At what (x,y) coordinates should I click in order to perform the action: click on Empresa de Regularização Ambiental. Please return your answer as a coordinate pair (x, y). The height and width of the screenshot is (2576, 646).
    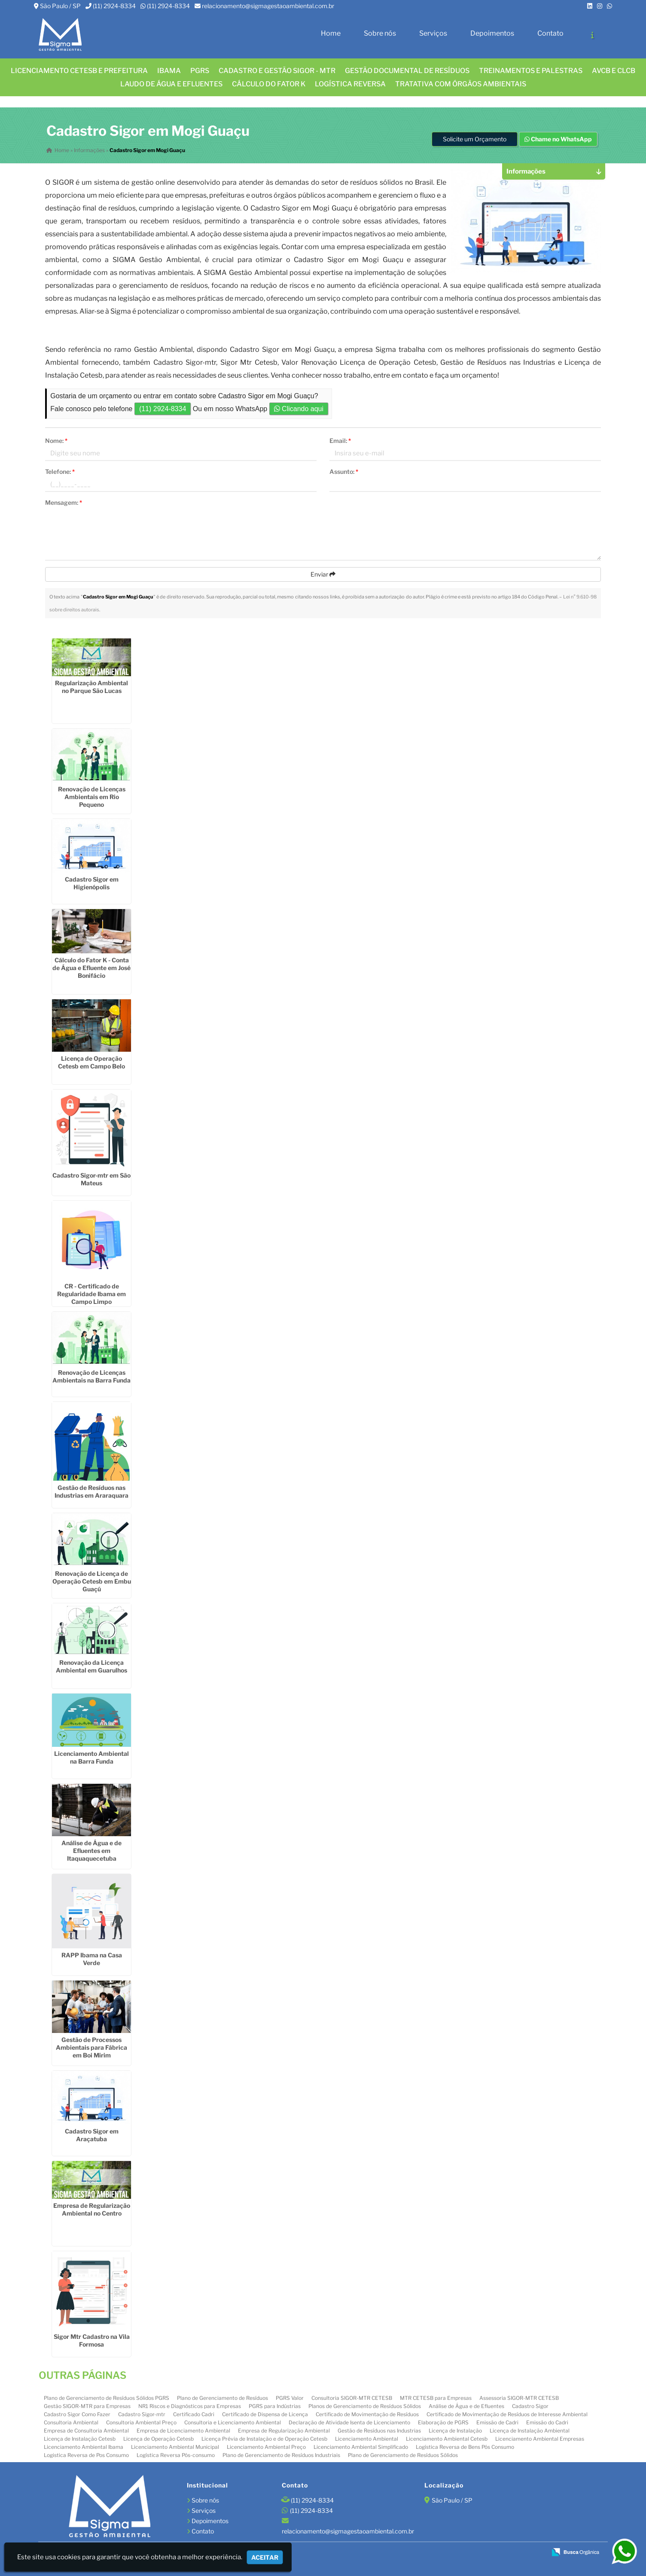
    Looking at the image, I should click on (284, 2430).